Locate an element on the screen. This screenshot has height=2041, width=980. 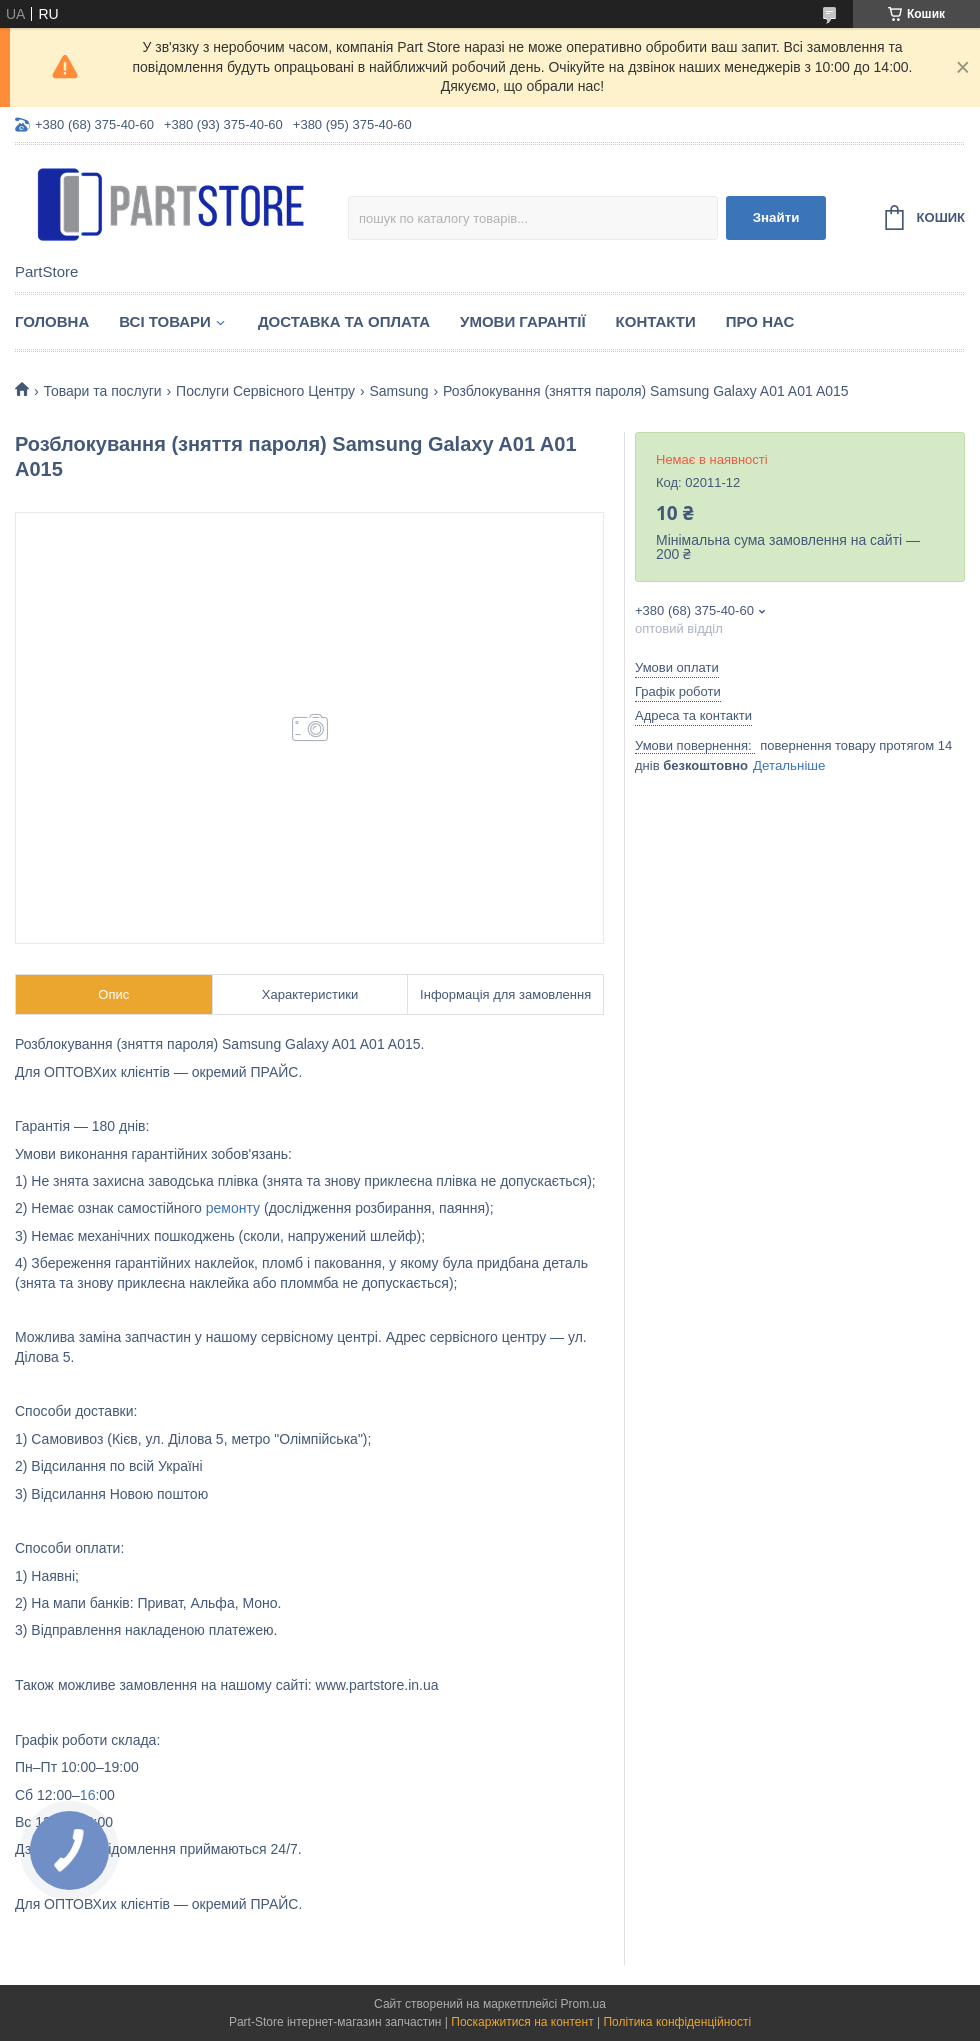
Контакти is located at coordinates (656, 321).